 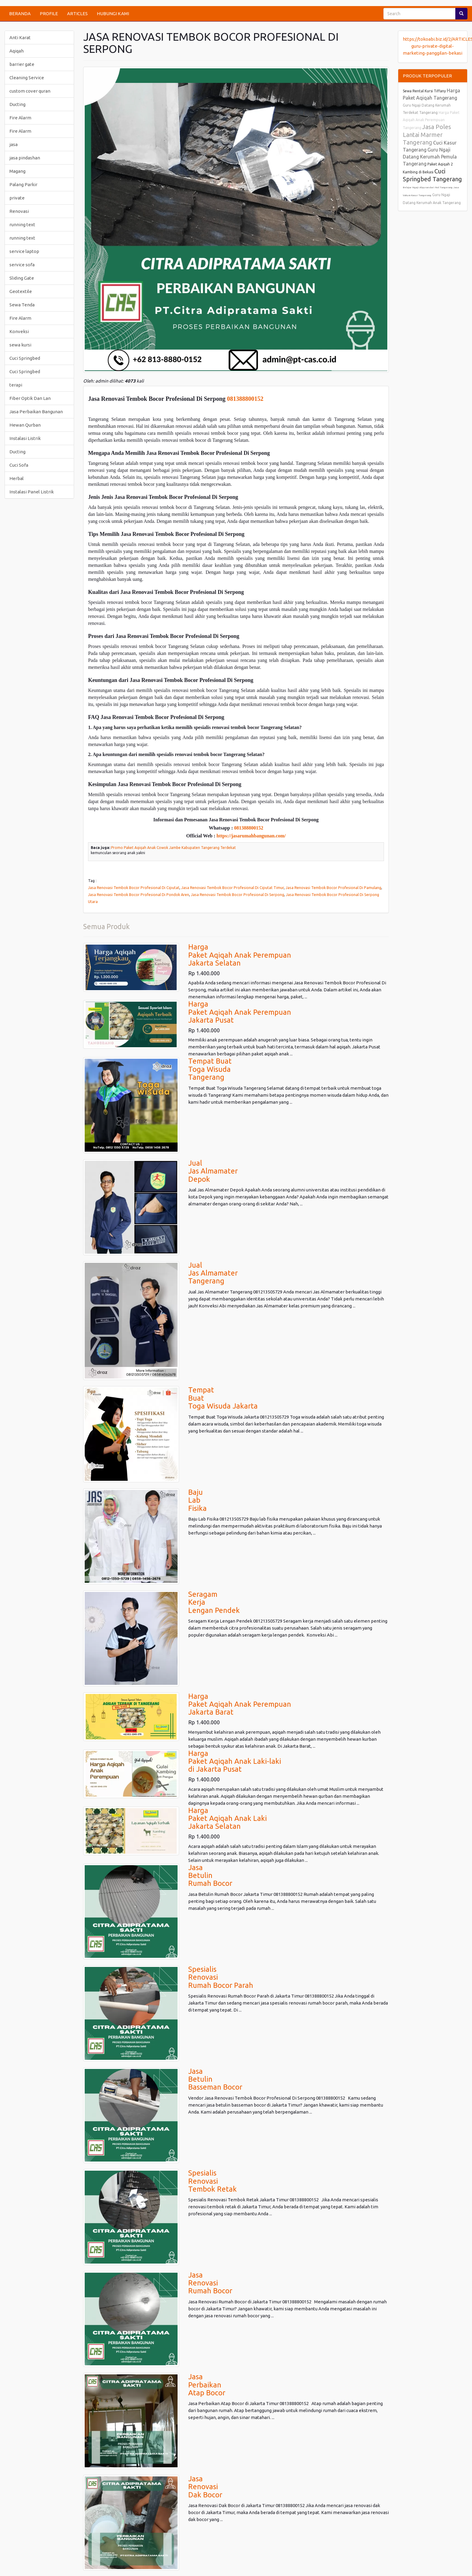 What do you see at coordinates (31, 491) in the screenshot?
I see `Instalasi Panel Listrik` at bounding box center [31, 491].